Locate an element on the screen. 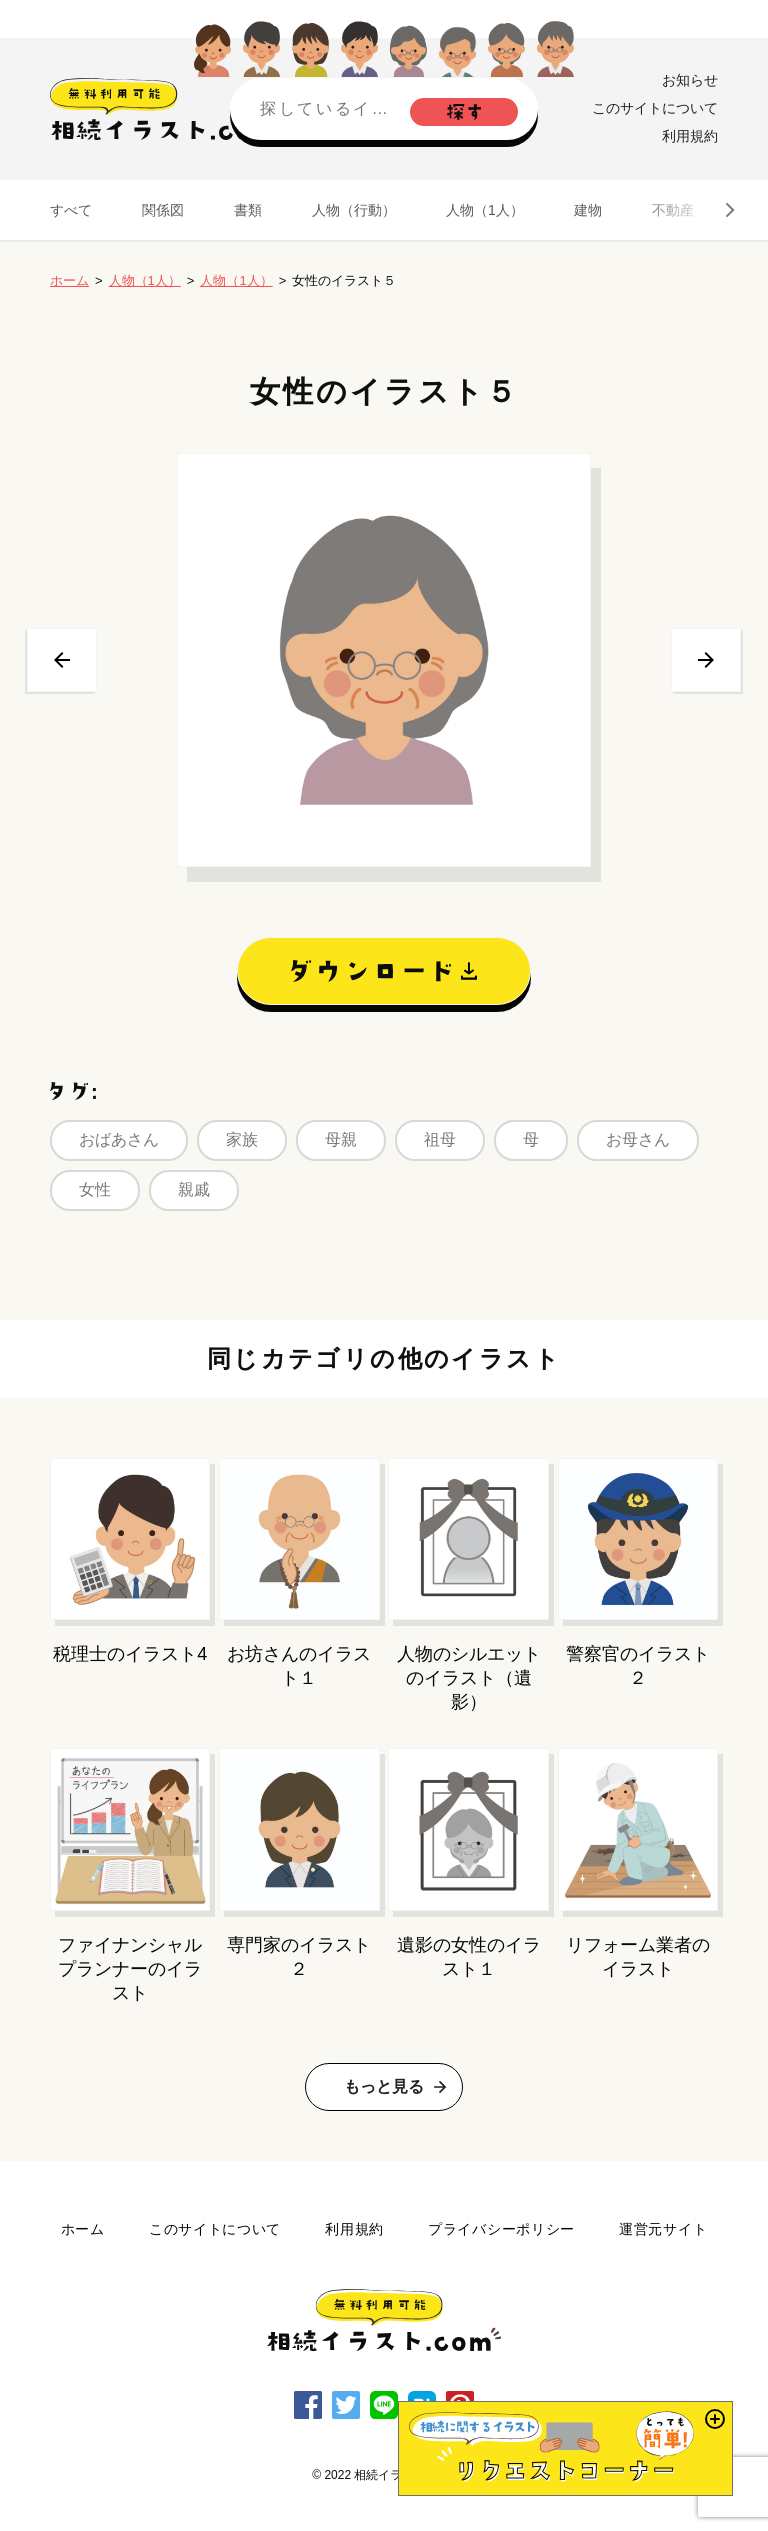  建物 is located at coordinates (588, 210).